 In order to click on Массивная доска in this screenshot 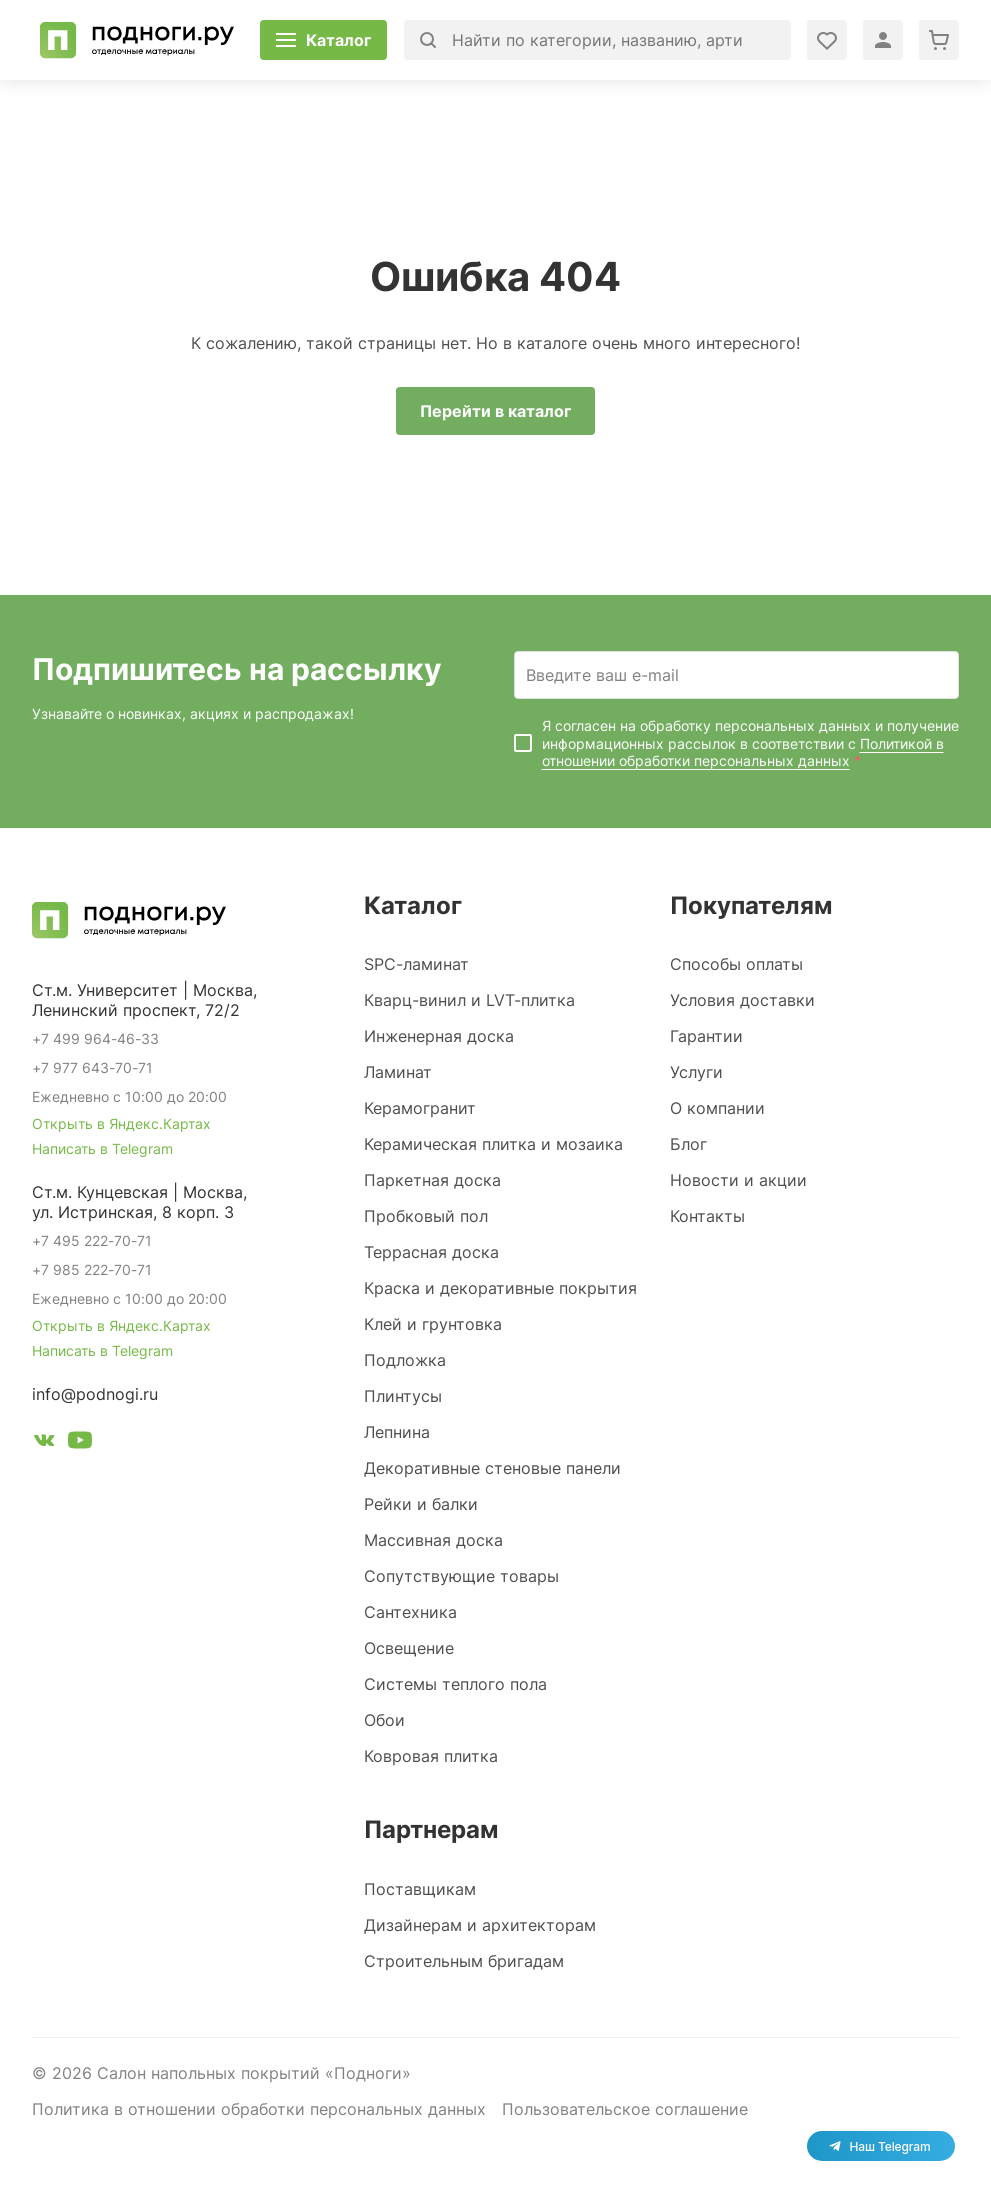, I will do `click(433, 1540)`.